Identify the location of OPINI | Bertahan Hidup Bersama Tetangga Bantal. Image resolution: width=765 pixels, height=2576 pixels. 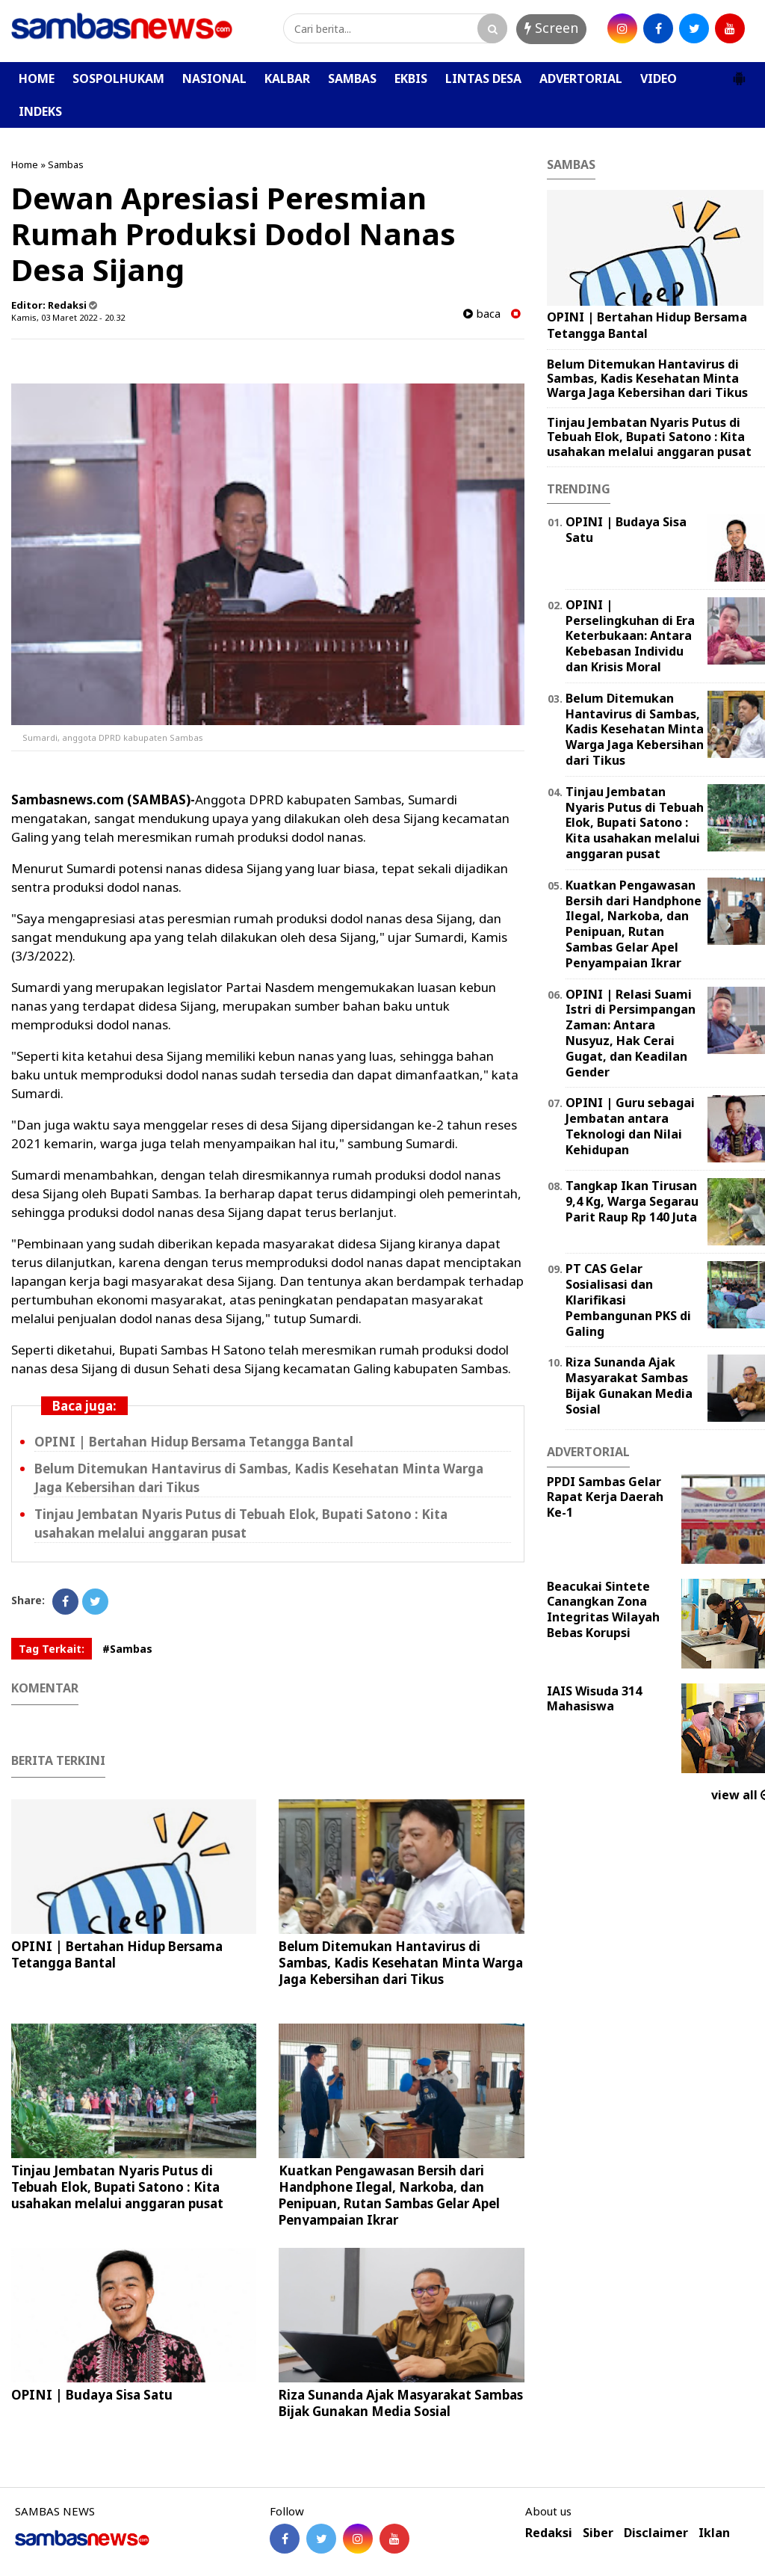
(193, 1441).